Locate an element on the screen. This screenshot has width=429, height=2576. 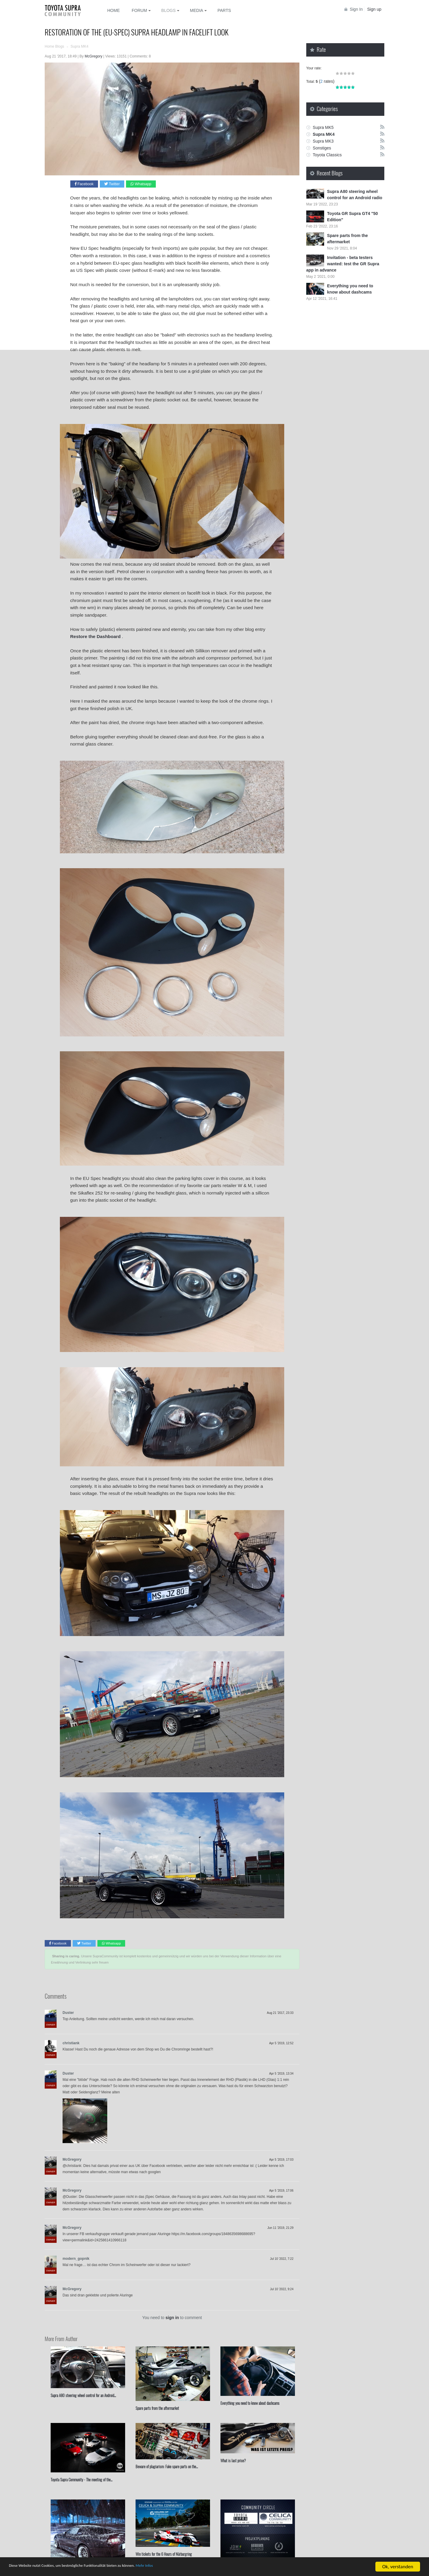
McGregory is located at coordinates (72, 2159).